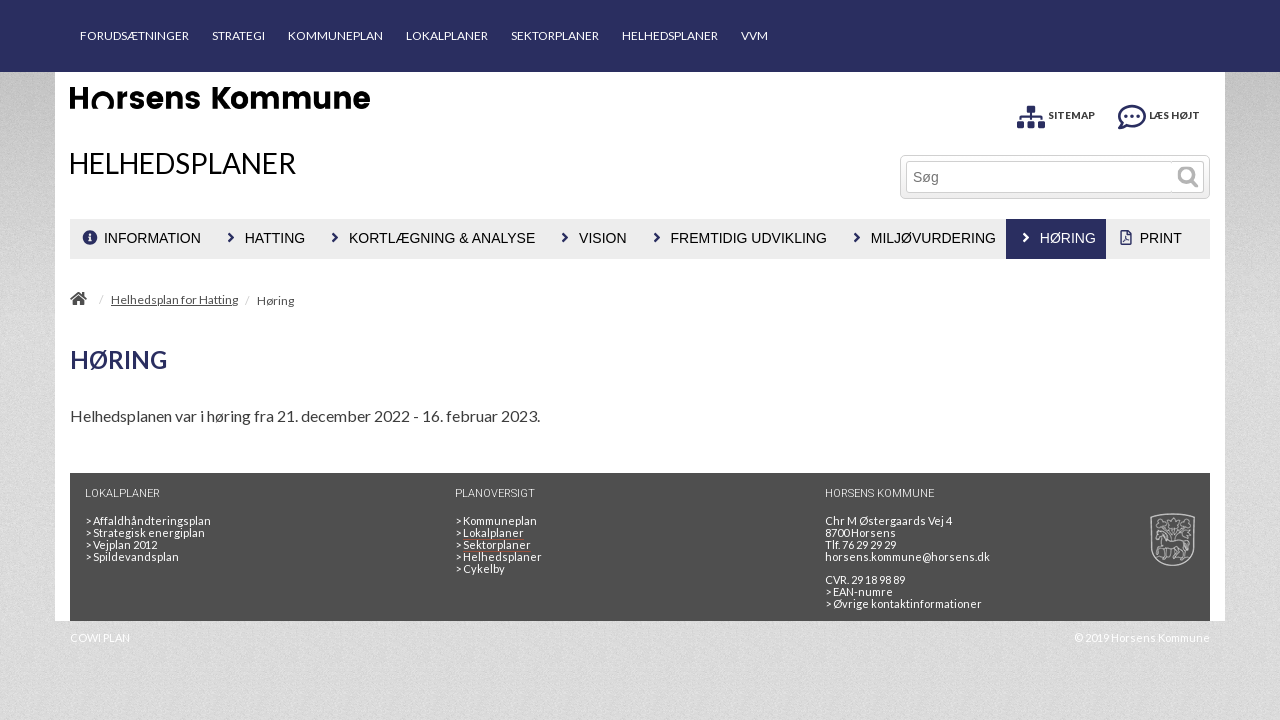 Image resolution: width=1280 pixels, height=720 pixels. What do you see at coordinates (132, 556) in the screenshot?
I see `Spildevandsplan` at bounding box center [132, 556].